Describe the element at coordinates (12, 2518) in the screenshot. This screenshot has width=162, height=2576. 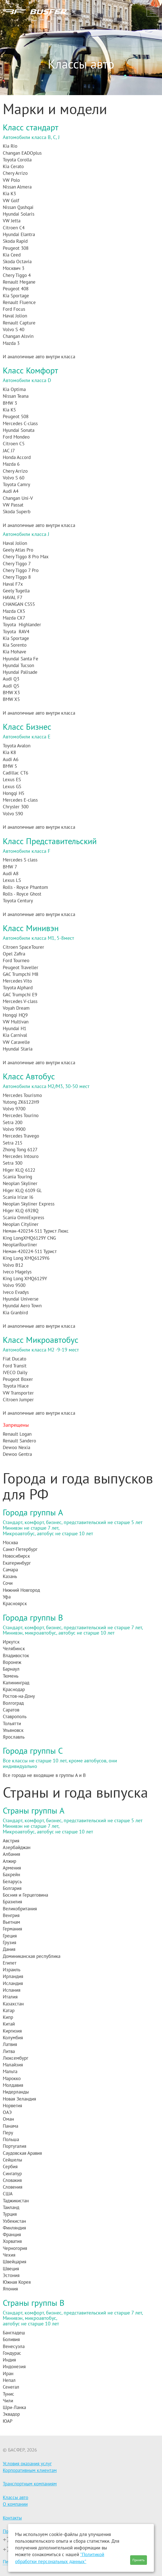
I see `Контакты` at that location.